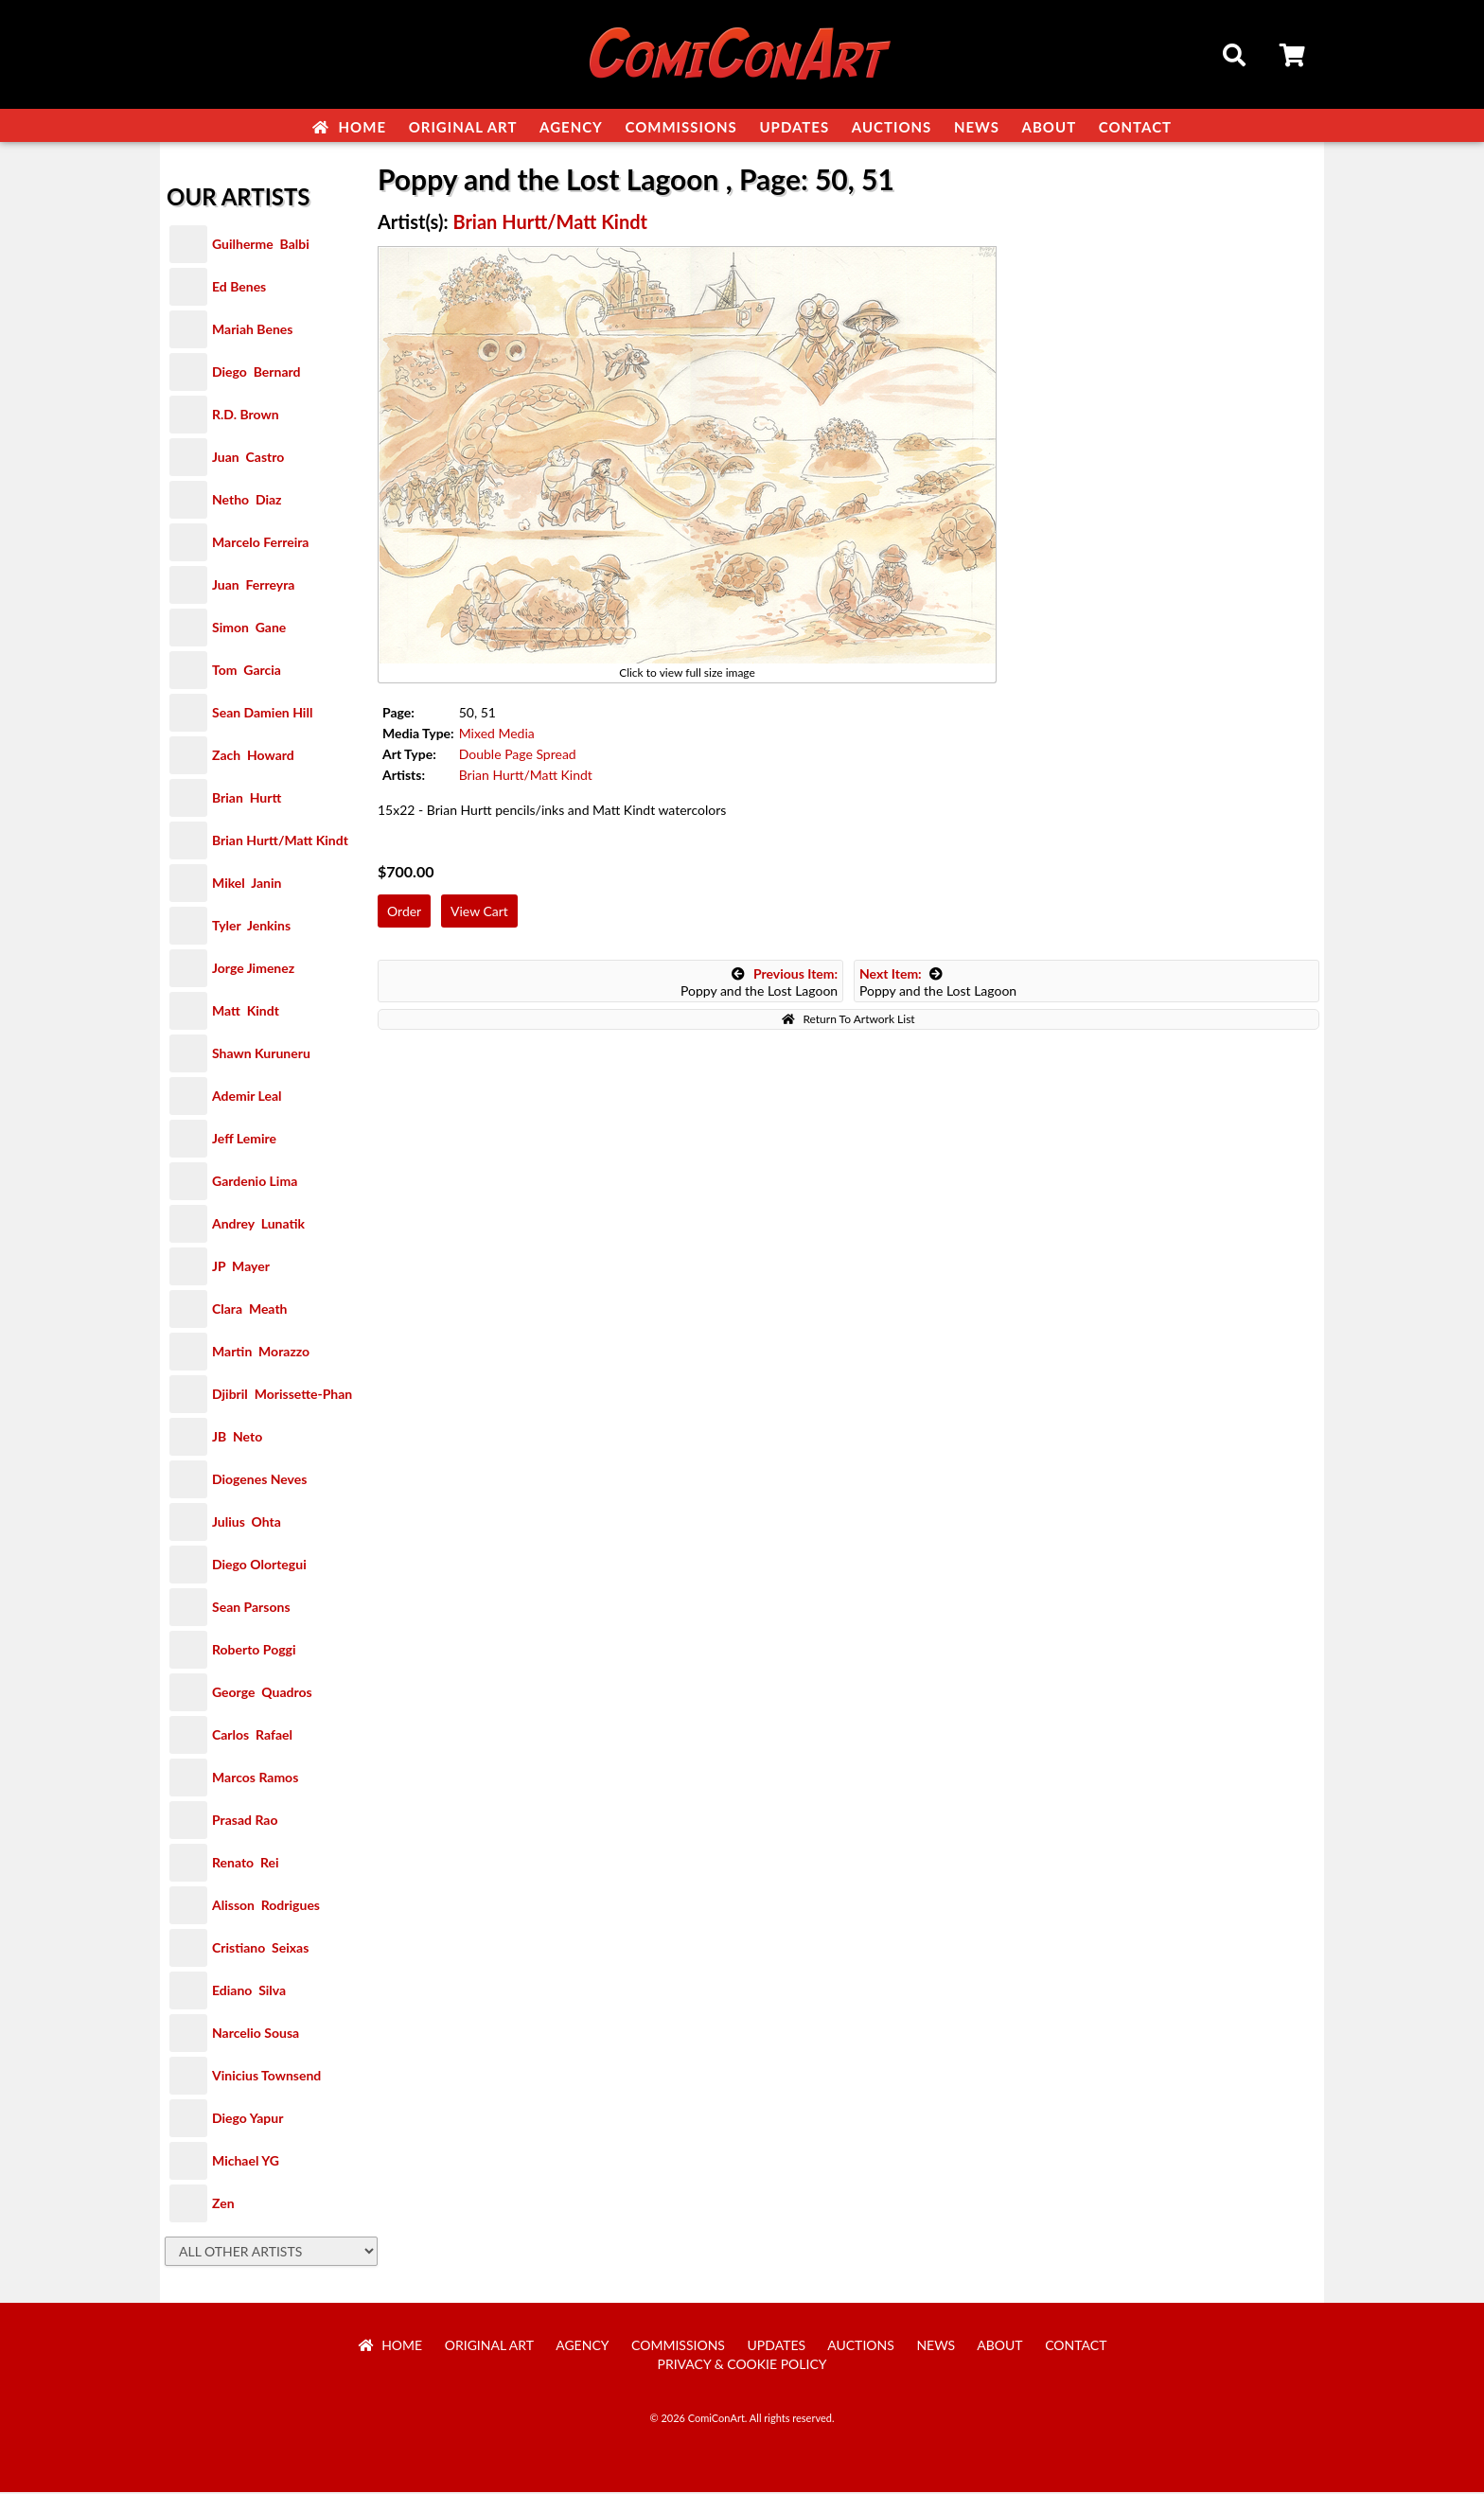  I want to click on Cart, so click(1294, 58).